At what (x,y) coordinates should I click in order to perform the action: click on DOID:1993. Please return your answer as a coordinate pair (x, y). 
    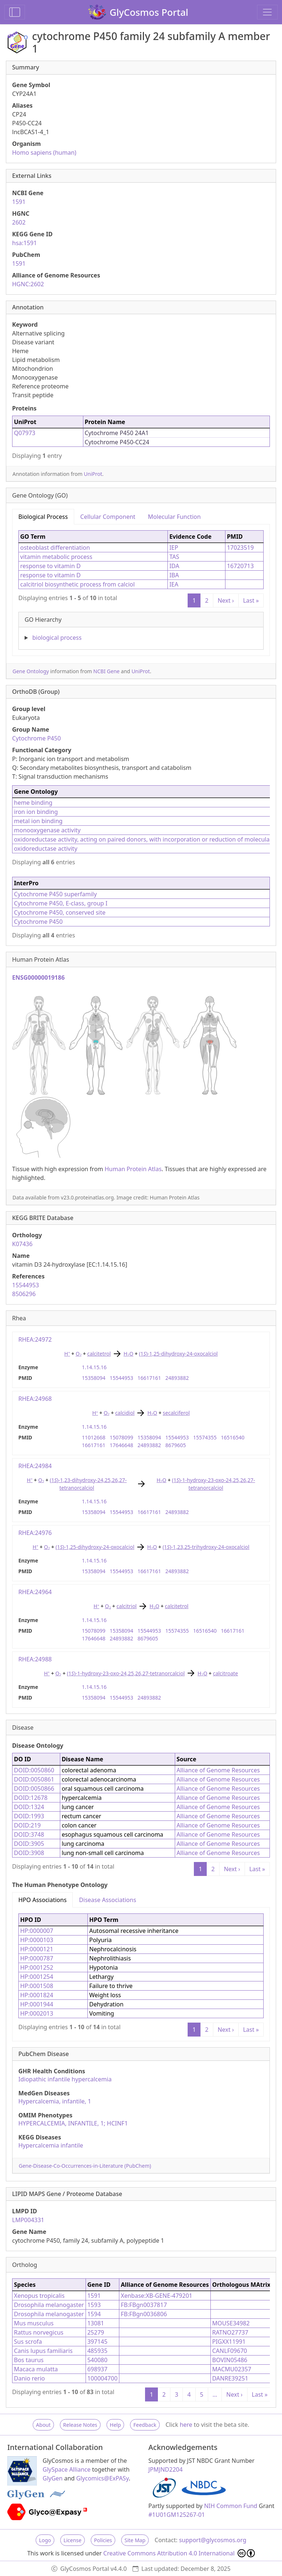
    Looking at the image, I should click on (29, 1816).